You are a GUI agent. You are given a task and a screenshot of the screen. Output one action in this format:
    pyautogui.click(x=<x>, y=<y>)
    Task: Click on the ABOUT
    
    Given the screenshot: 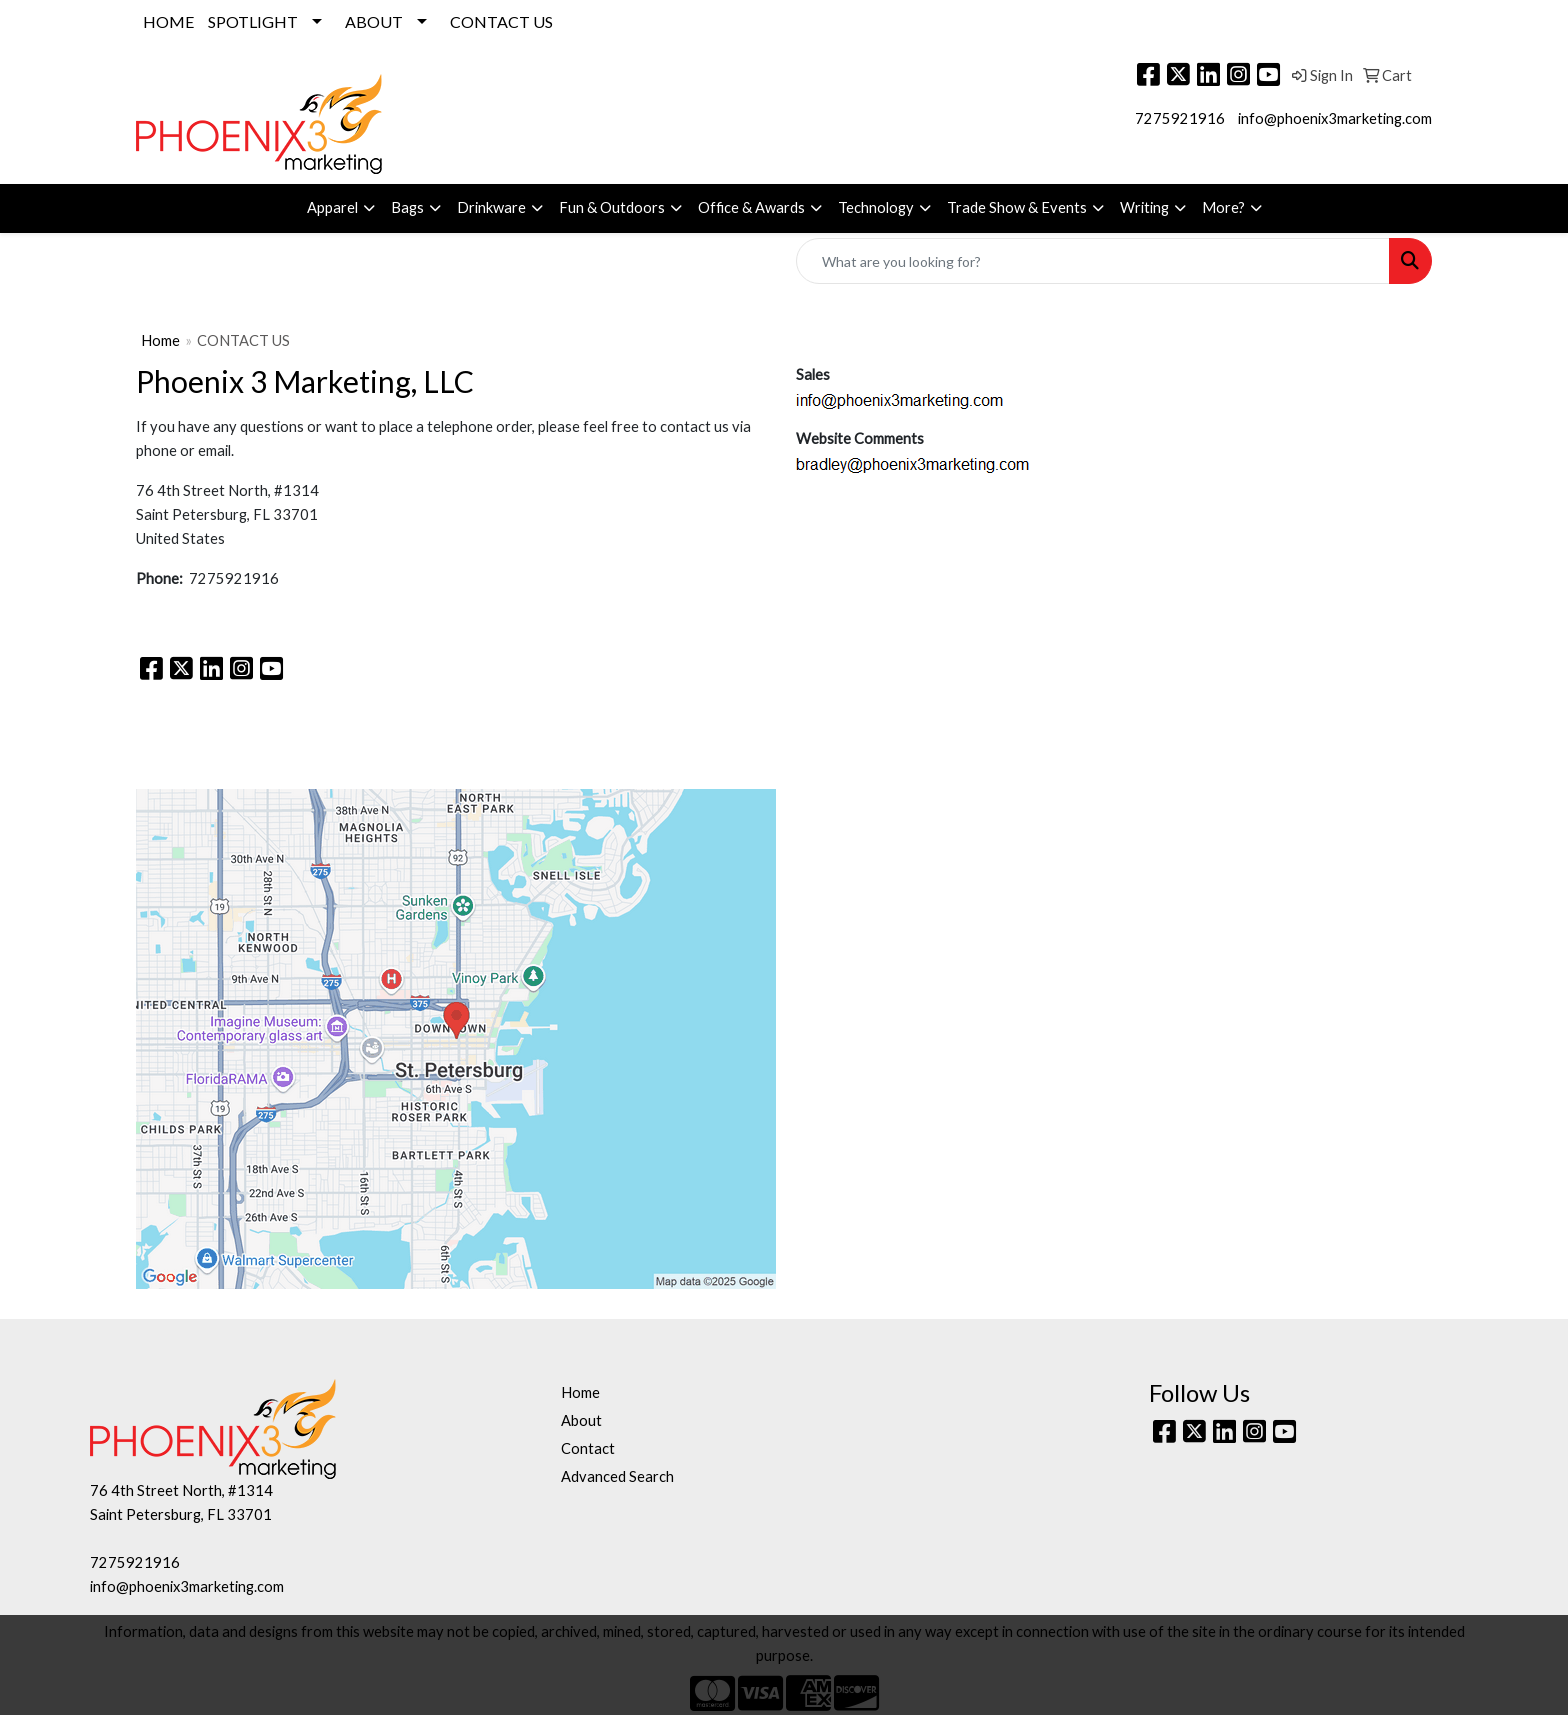 What is the action you would take?
    pyautogui.click(x=374, y=21)
    